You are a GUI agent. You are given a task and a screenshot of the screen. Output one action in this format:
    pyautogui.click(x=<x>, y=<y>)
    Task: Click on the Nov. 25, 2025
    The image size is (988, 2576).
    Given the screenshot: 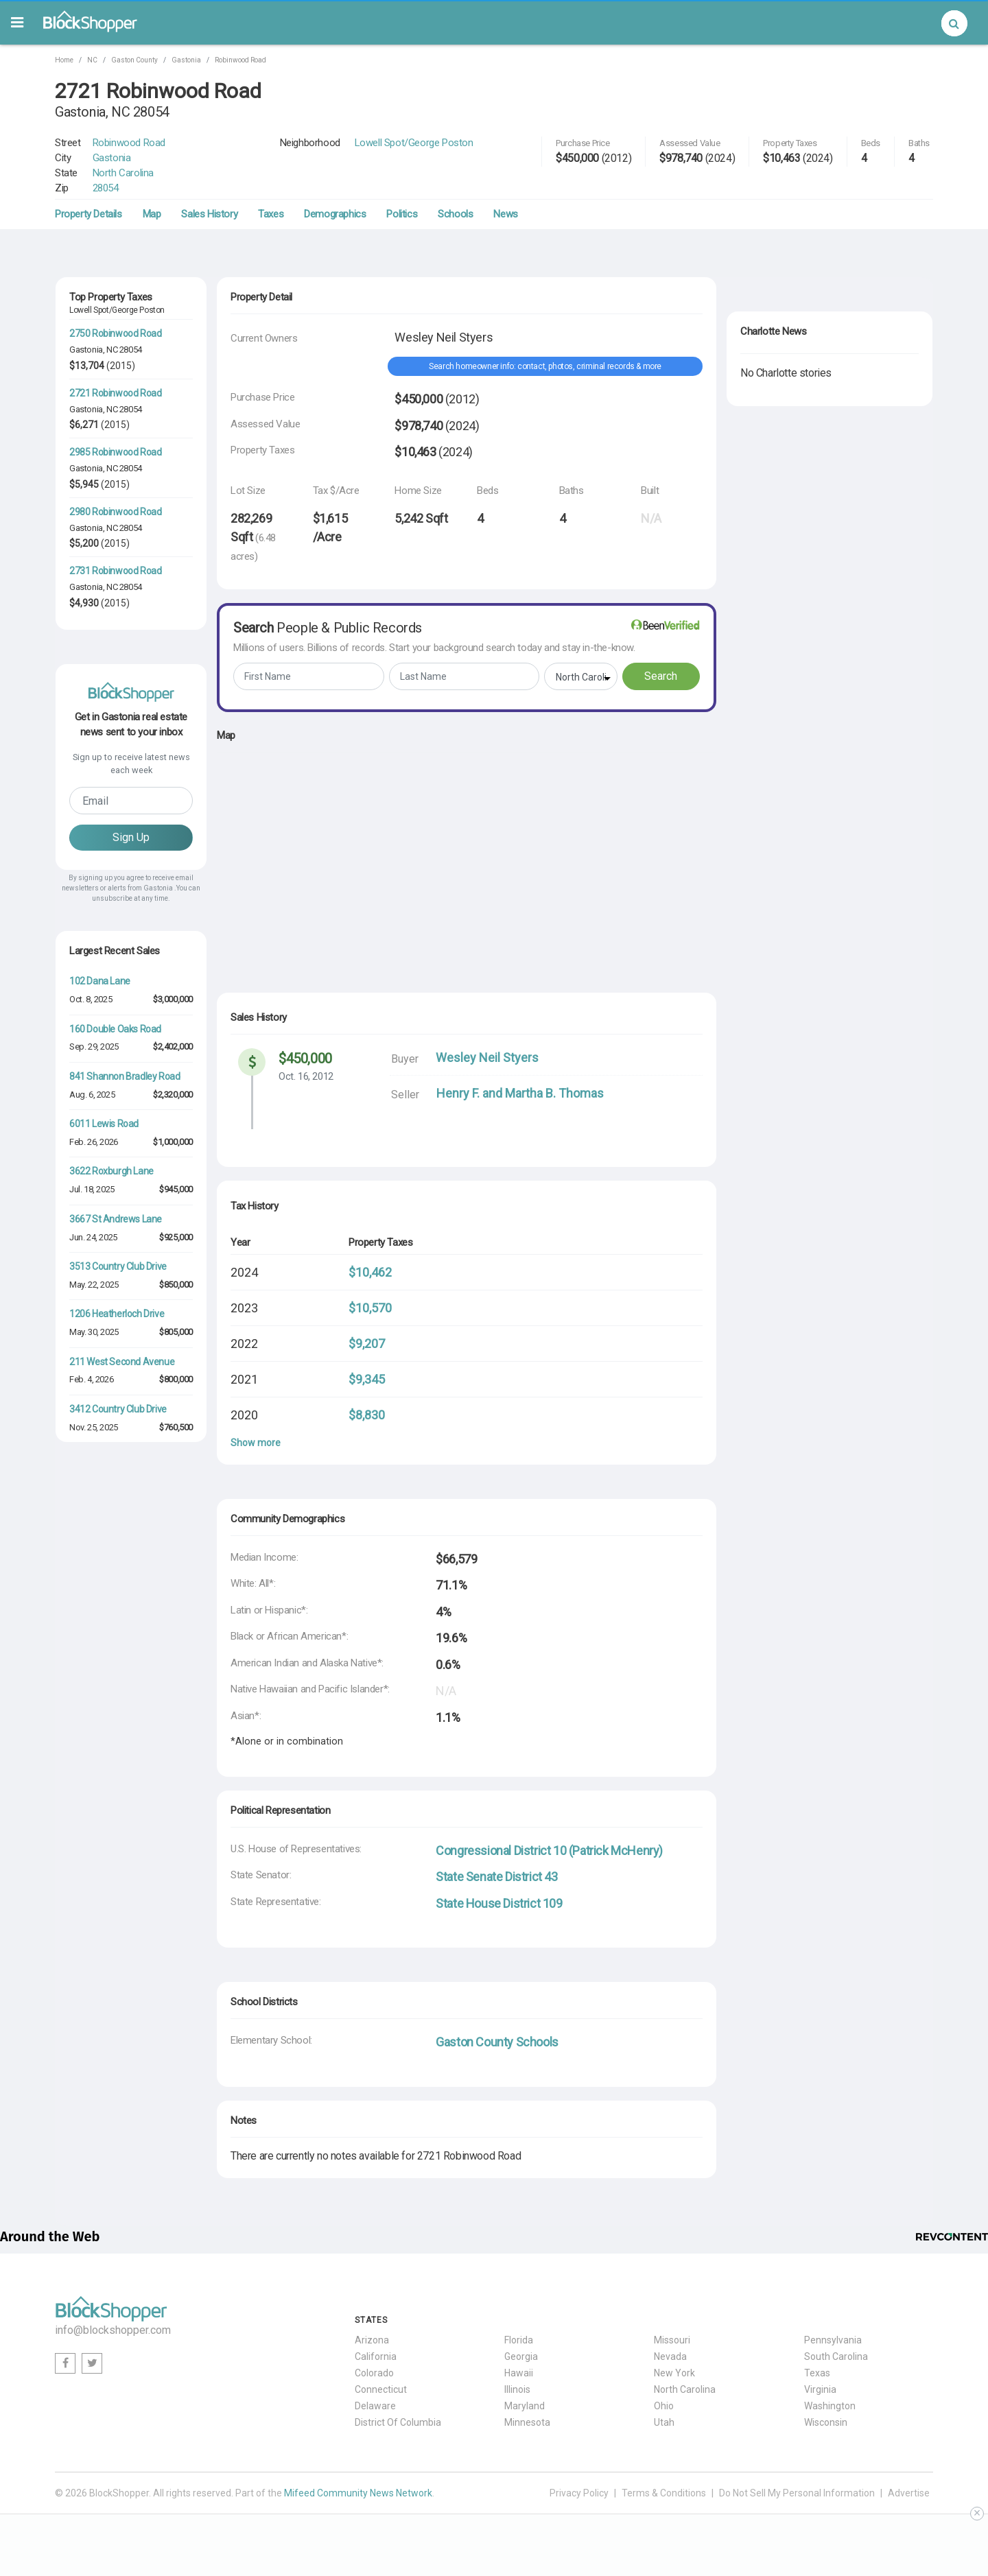 What is the action you would take?
    pyautogui.click(x=93, y=1427)
    